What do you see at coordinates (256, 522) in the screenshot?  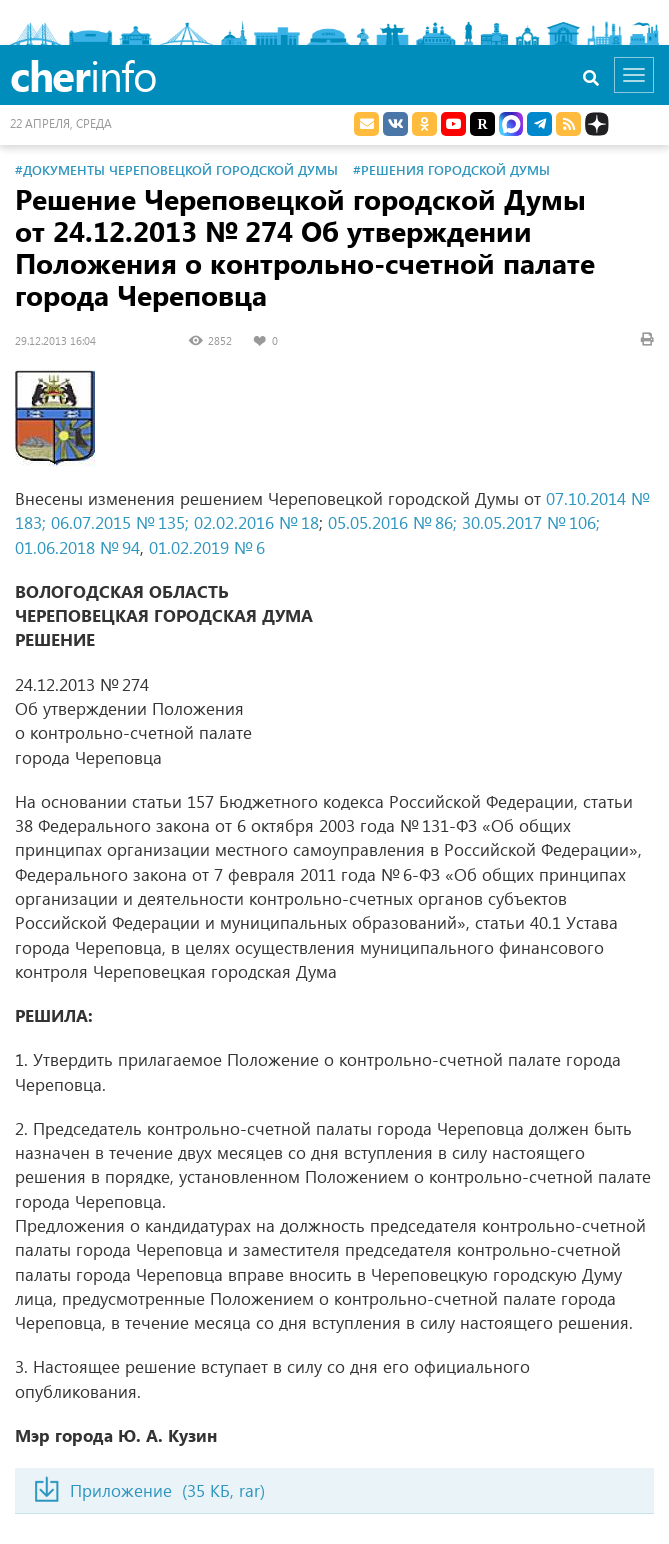 I see `02.02.2016 № 18` at bounding box center [256, 522].